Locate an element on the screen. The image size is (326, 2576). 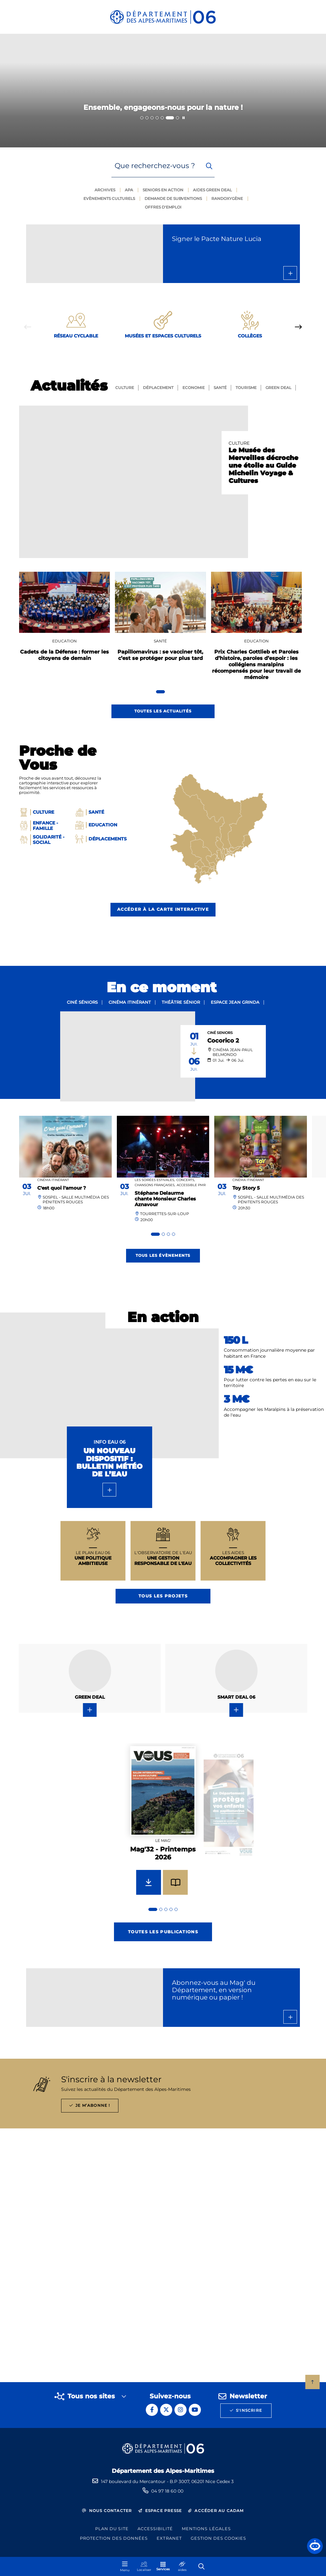
Ciné séniors is located at coordinates (82, 1002).